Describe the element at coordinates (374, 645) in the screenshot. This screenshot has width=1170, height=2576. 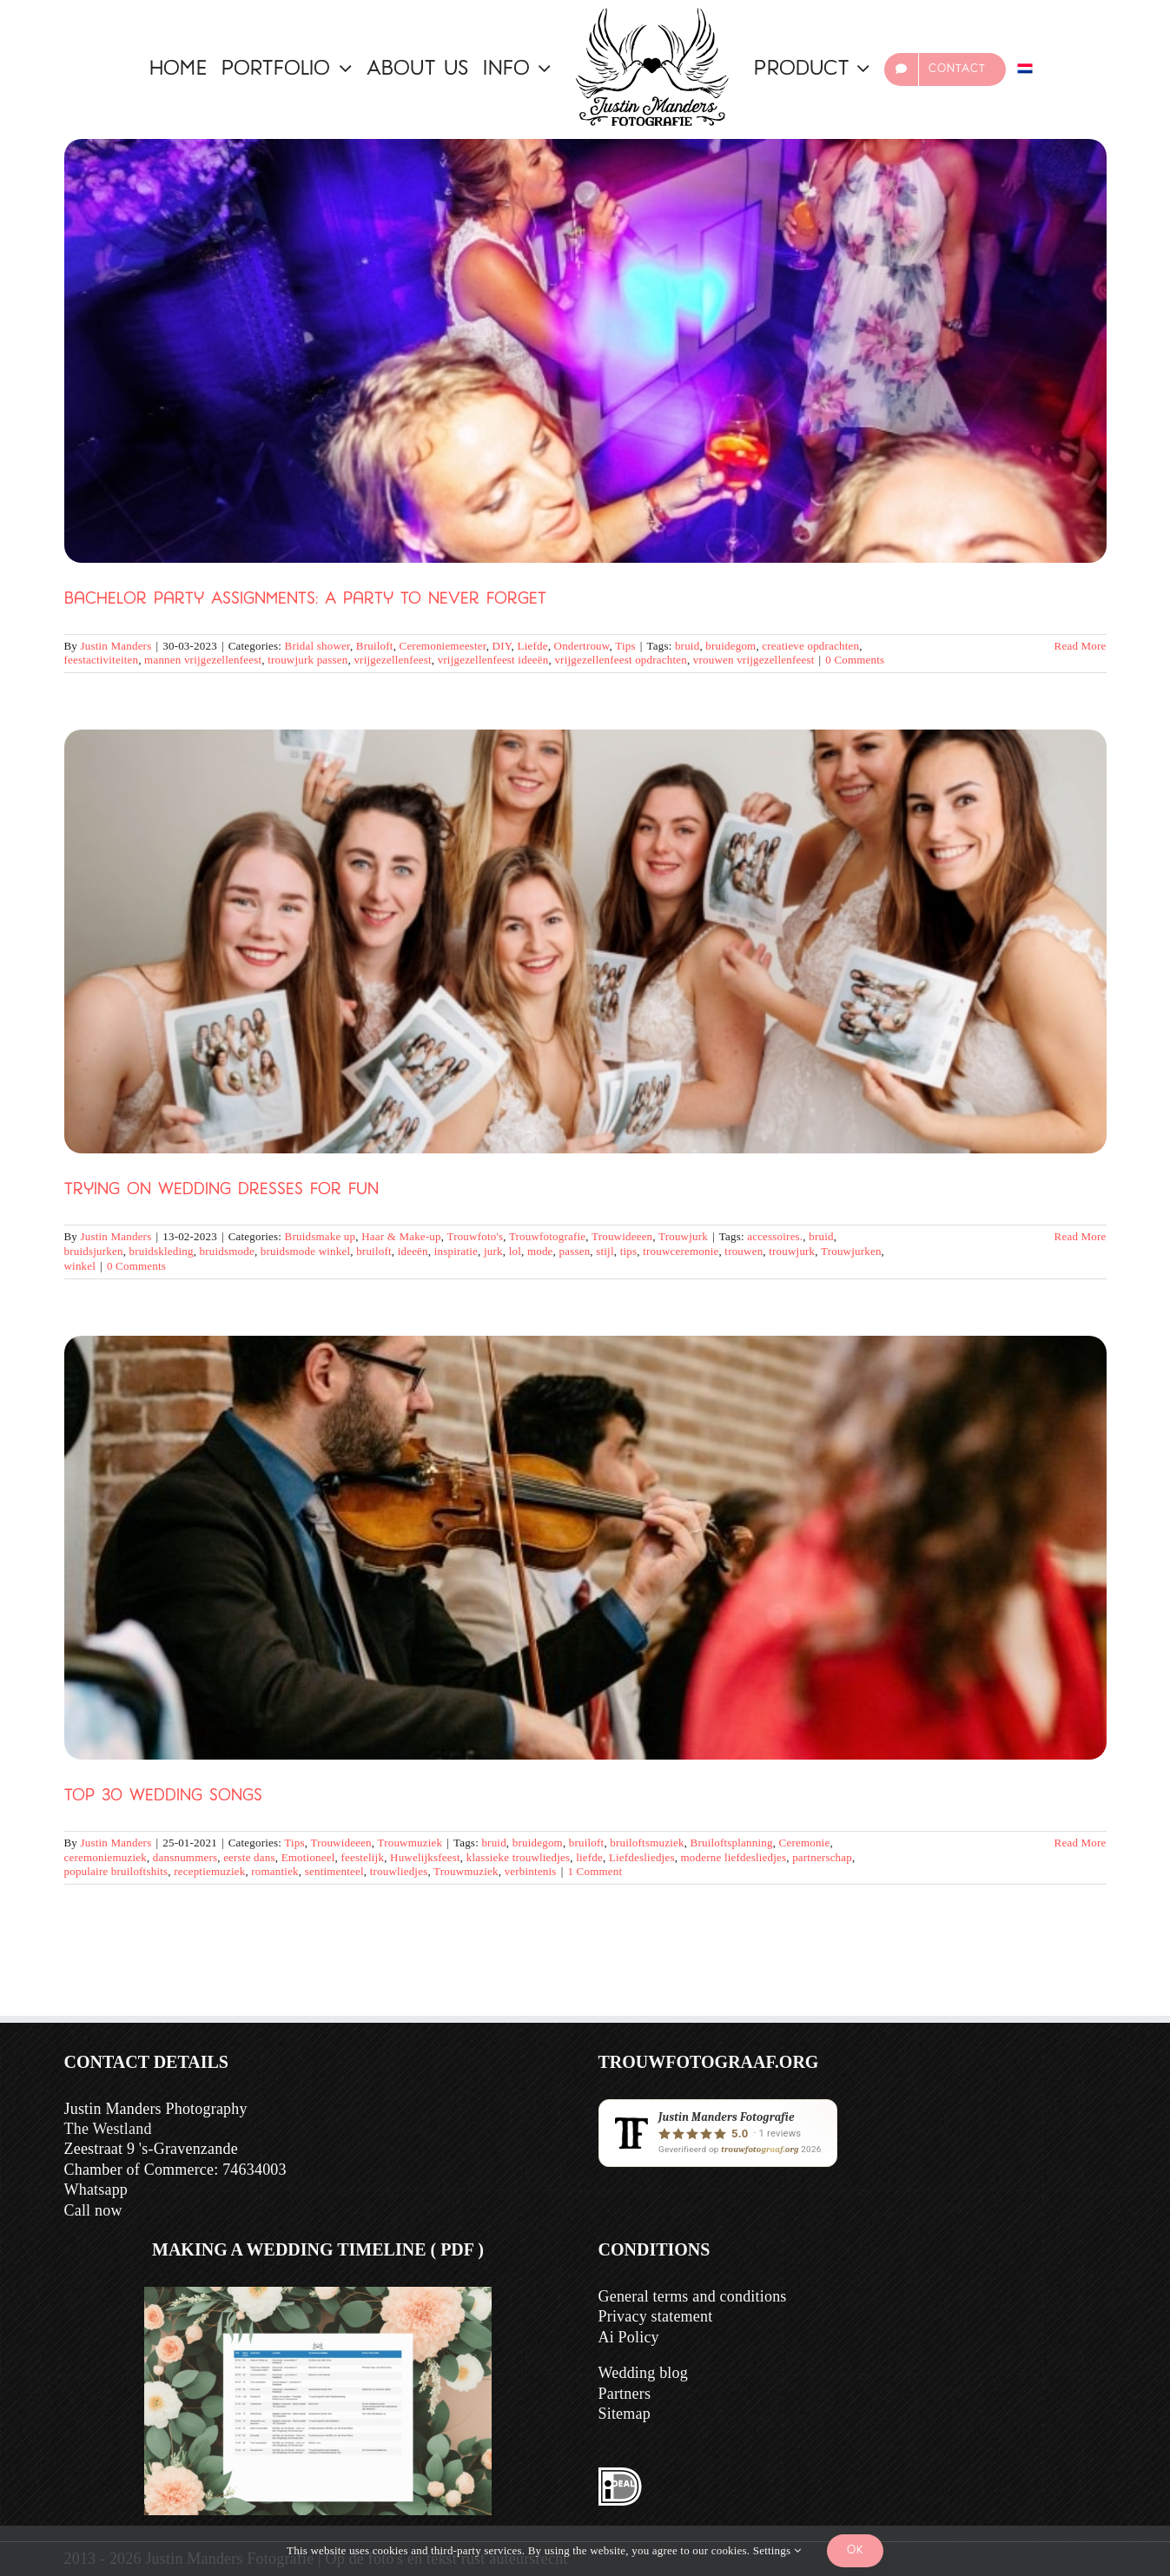
I see `Bruiloft` at that location.